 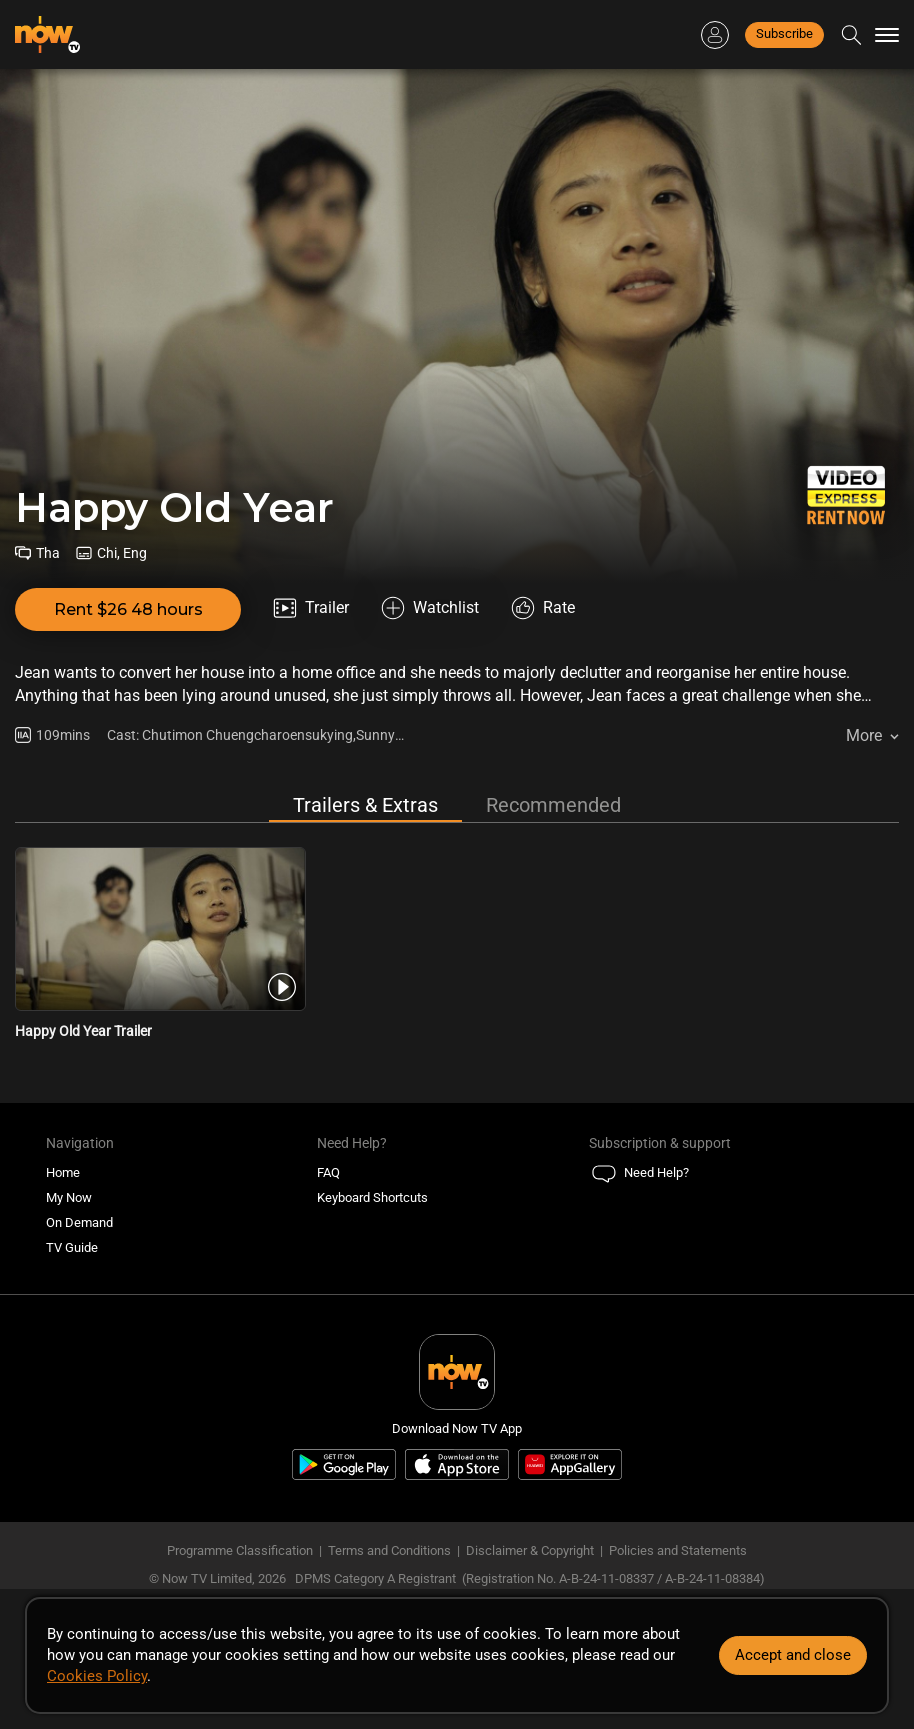 What do you see at coordinates (97, 1676) in the screenshot?
I see `Cookies Policy` at bounding box center [97, 1676].